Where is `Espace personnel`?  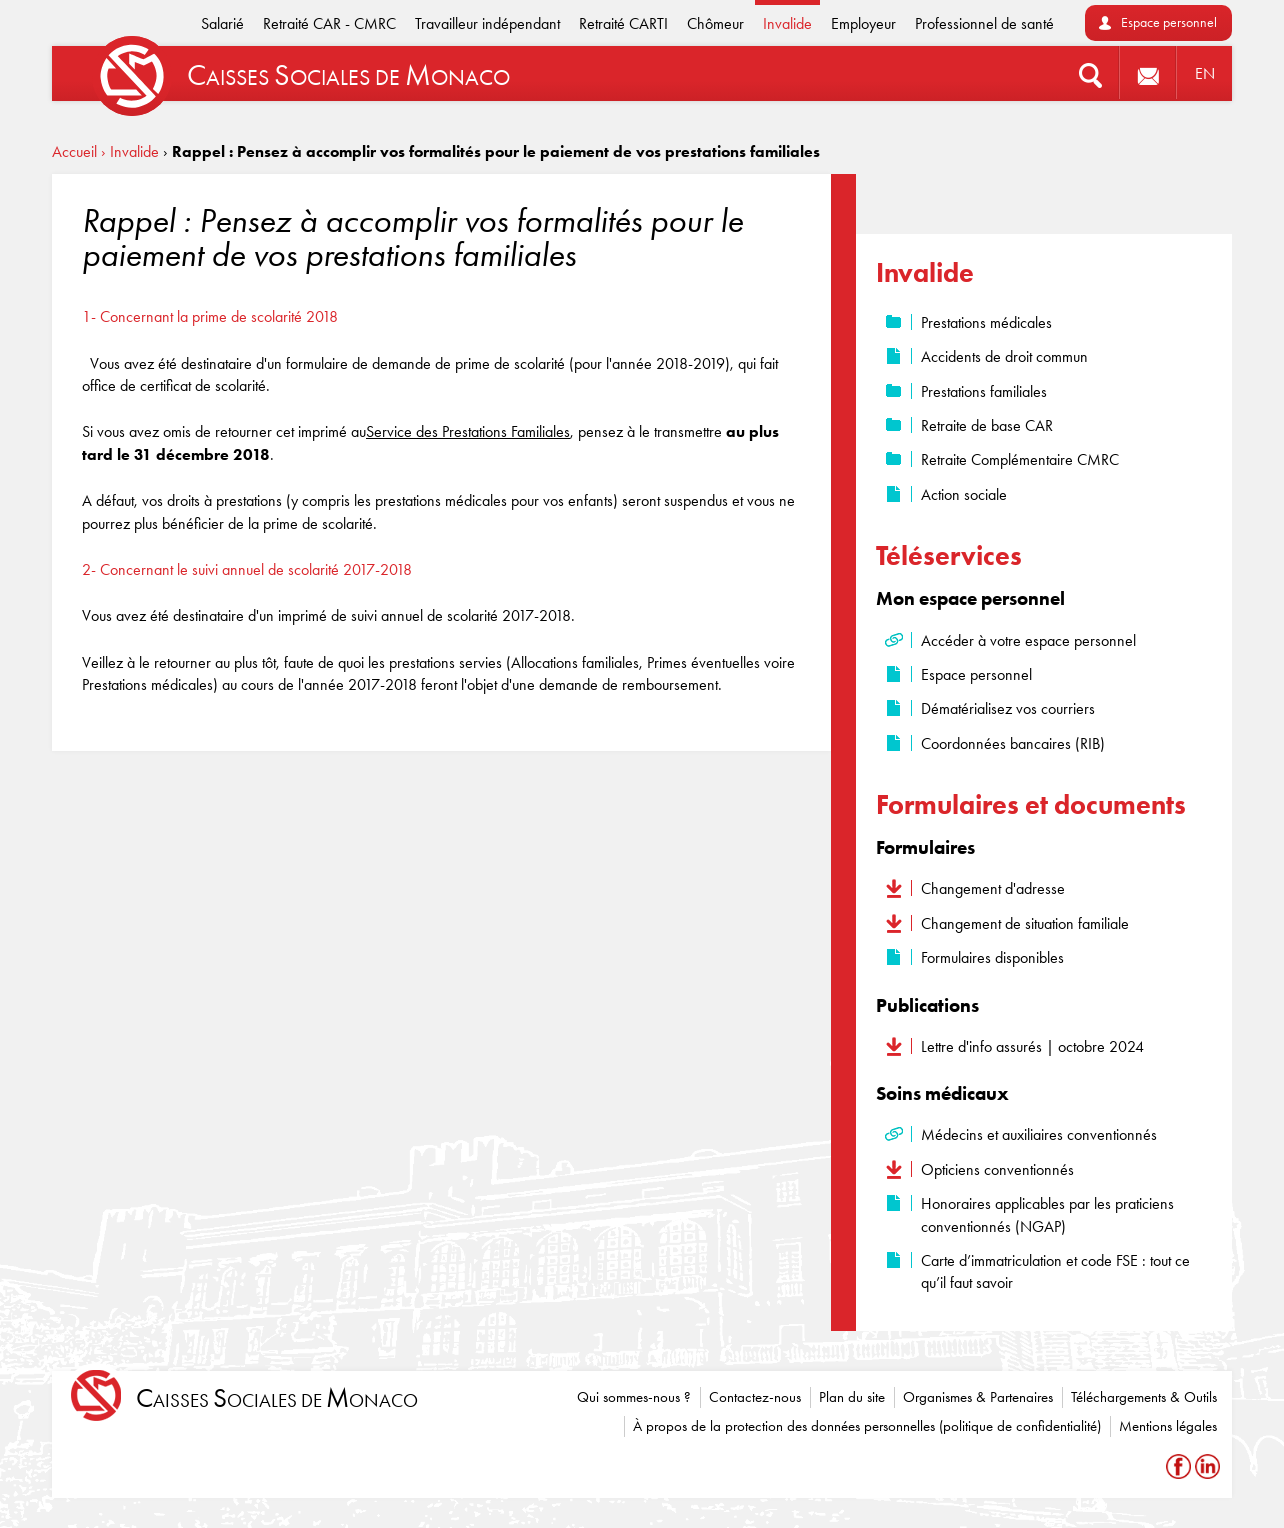
Espace personnel is located at coordinates (1169, 22).